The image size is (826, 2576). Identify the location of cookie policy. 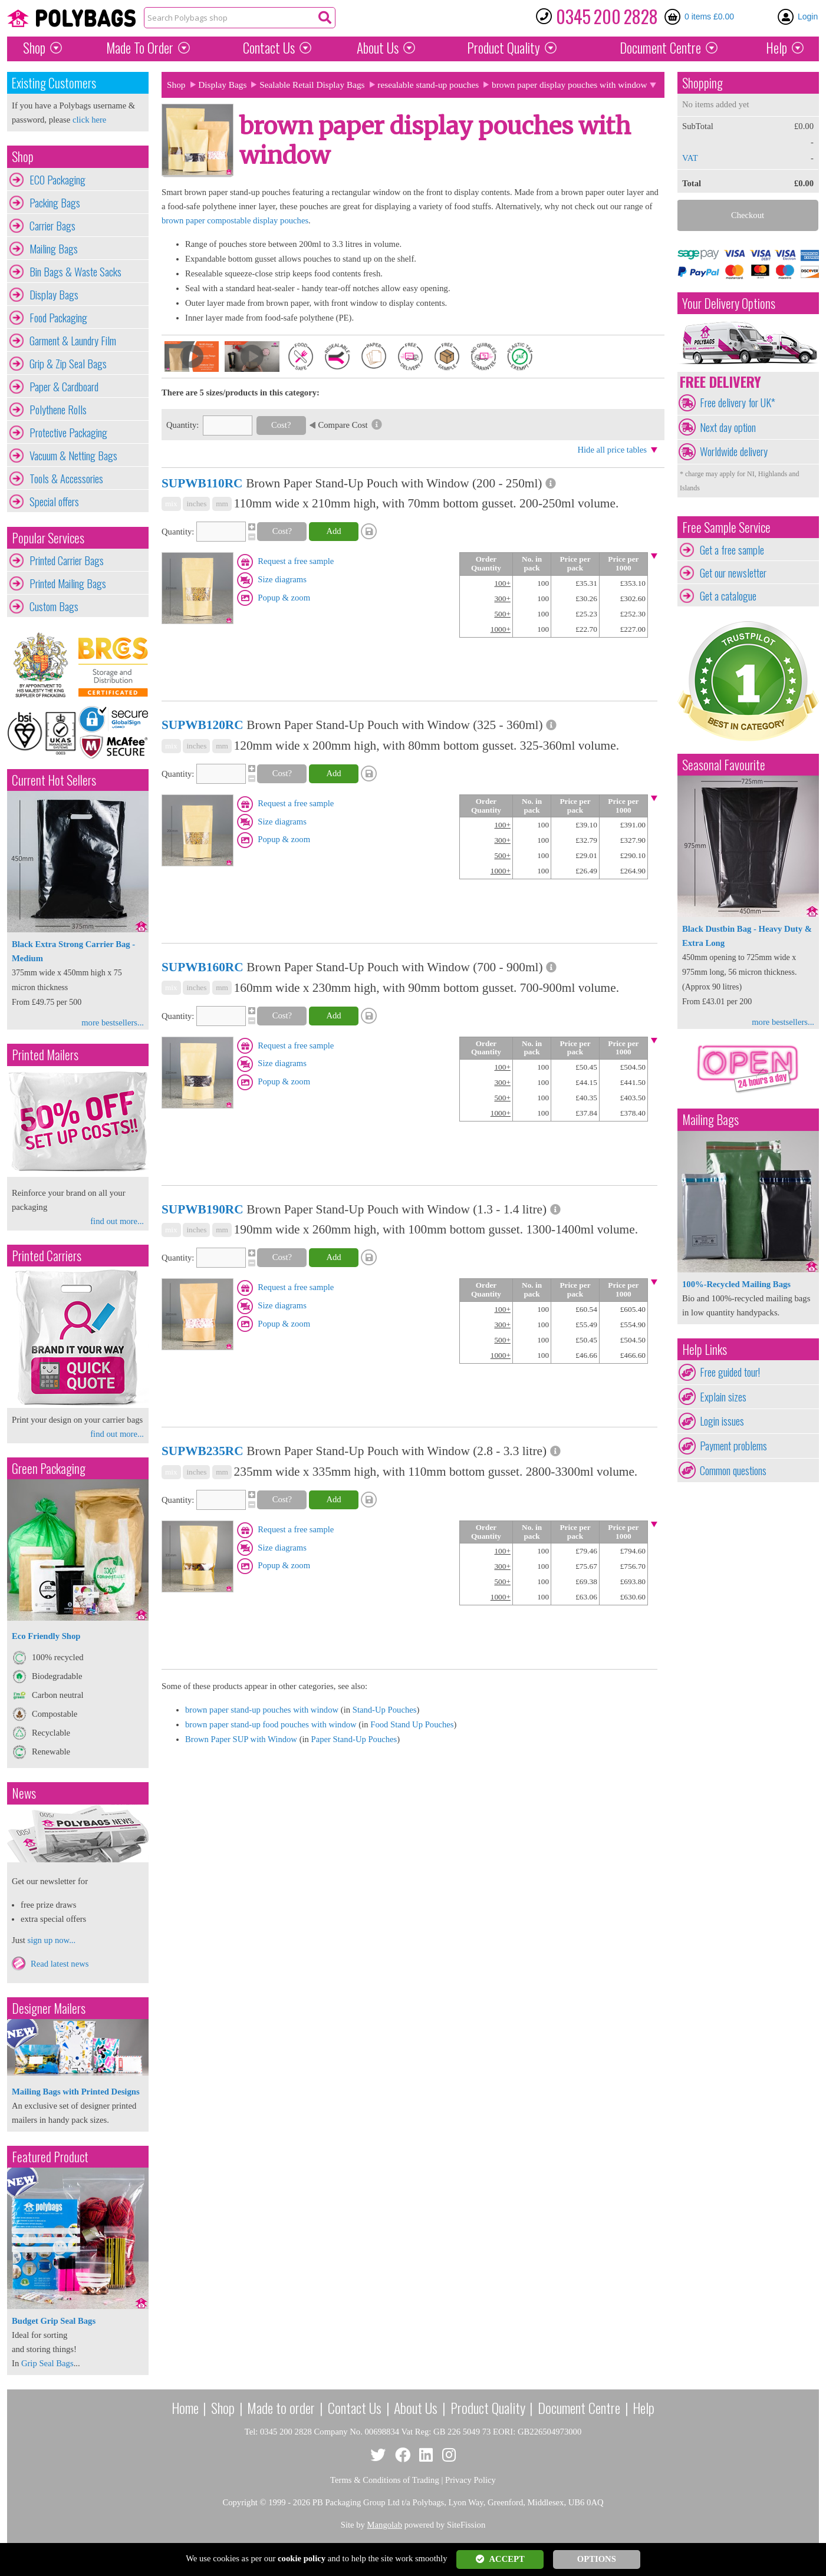
(301, 2558).